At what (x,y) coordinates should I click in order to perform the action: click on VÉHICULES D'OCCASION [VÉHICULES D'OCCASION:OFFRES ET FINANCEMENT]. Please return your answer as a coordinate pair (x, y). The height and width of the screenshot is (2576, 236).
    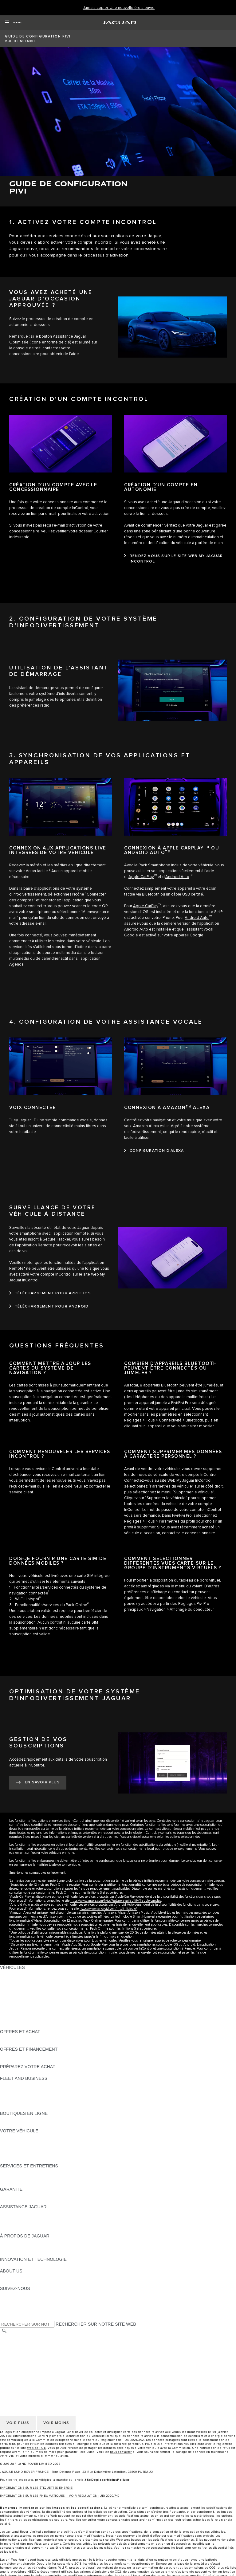
    Looking at the image, I should click on (27, 2055).